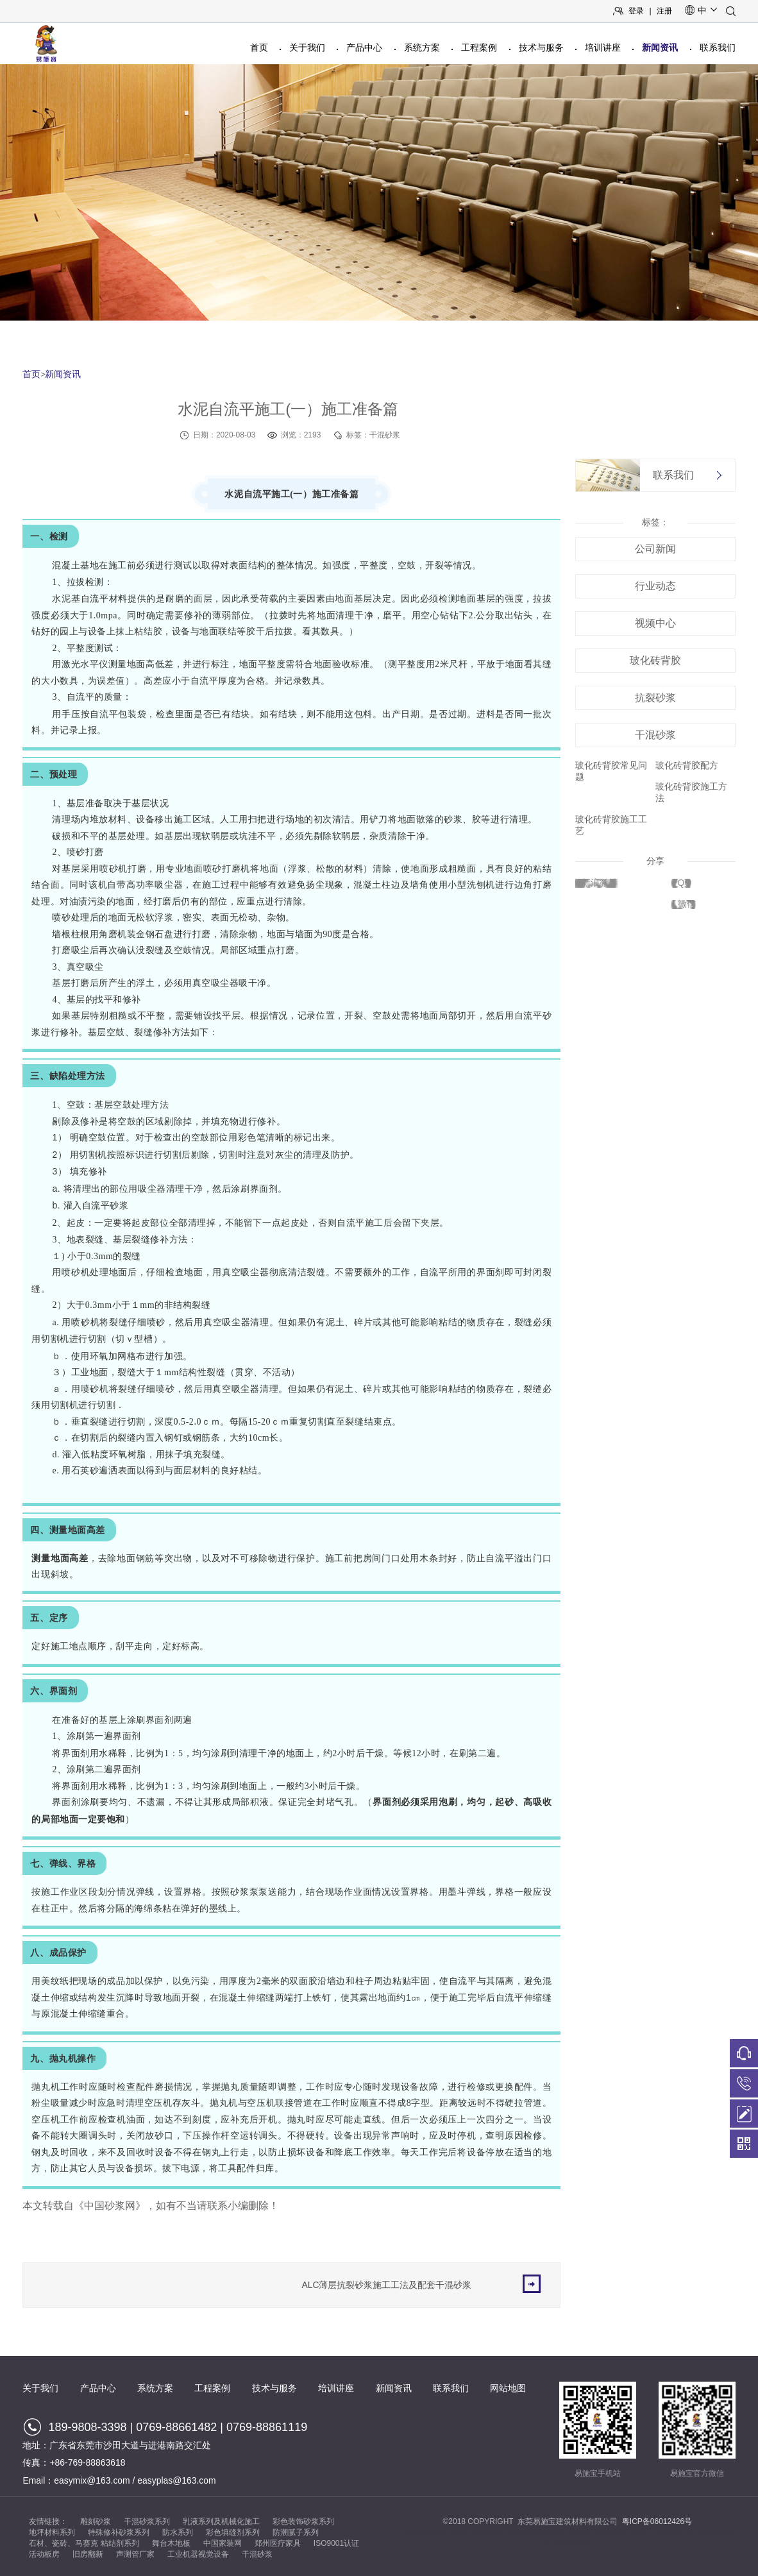 Image resolution: width=758 pixels, height=2576 pixels. Describe the element at coordinates (221, 2521) in the screenshot. I see `乳液系列及机械化施工` at that location.